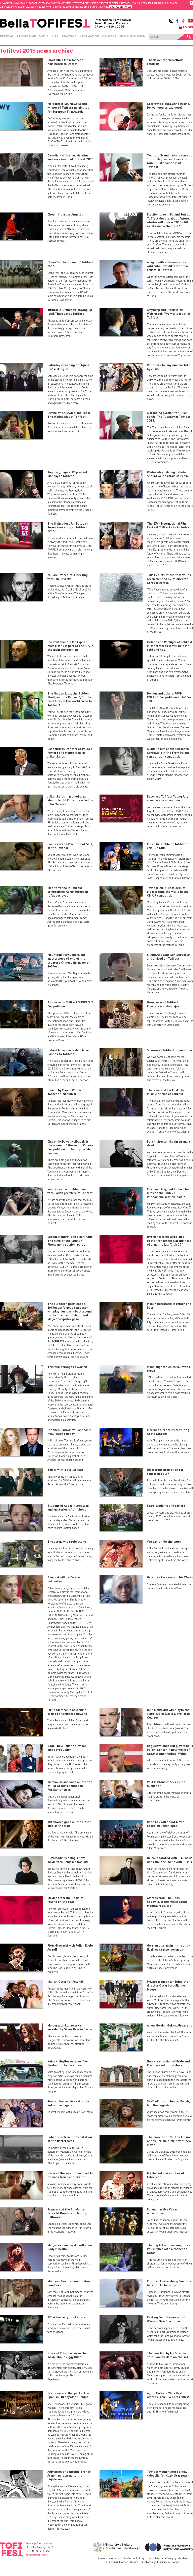 The width and height of the screenshot is (193, 2576). What do you see at coordinates (165, 1004) in the screenshot?
I see `Greenaway at Tofifest. Eisenstein in Guanajuato` at bounding box center [165, 1004].